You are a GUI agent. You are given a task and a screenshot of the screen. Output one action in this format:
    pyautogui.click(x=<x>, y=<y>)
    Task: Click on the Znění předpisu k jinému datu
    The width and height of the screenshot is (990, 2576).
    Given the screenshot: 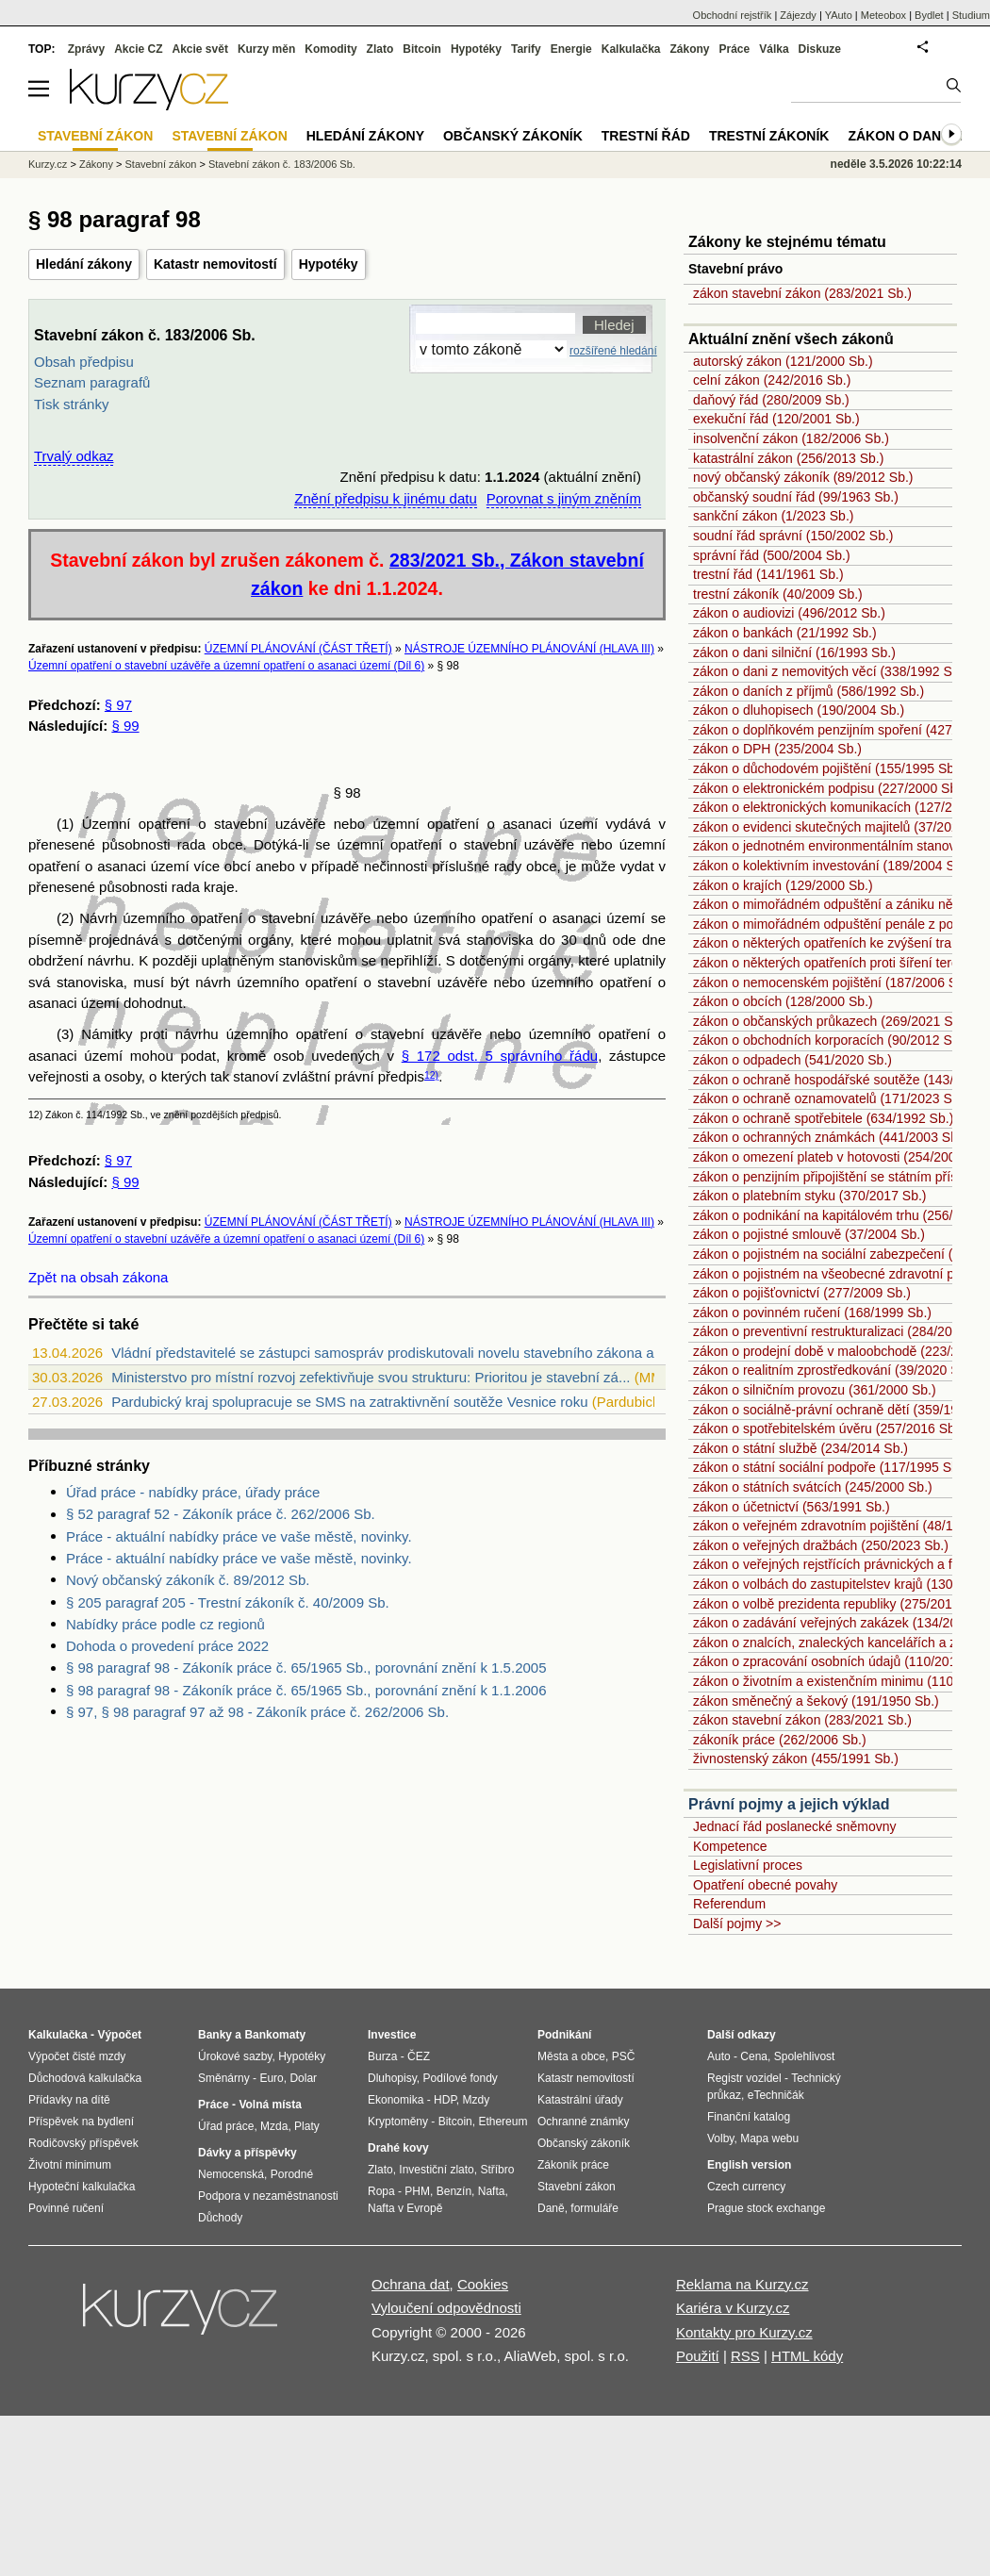 What is the action you would take?
    pyautogui.click(x=385, y=498)
    